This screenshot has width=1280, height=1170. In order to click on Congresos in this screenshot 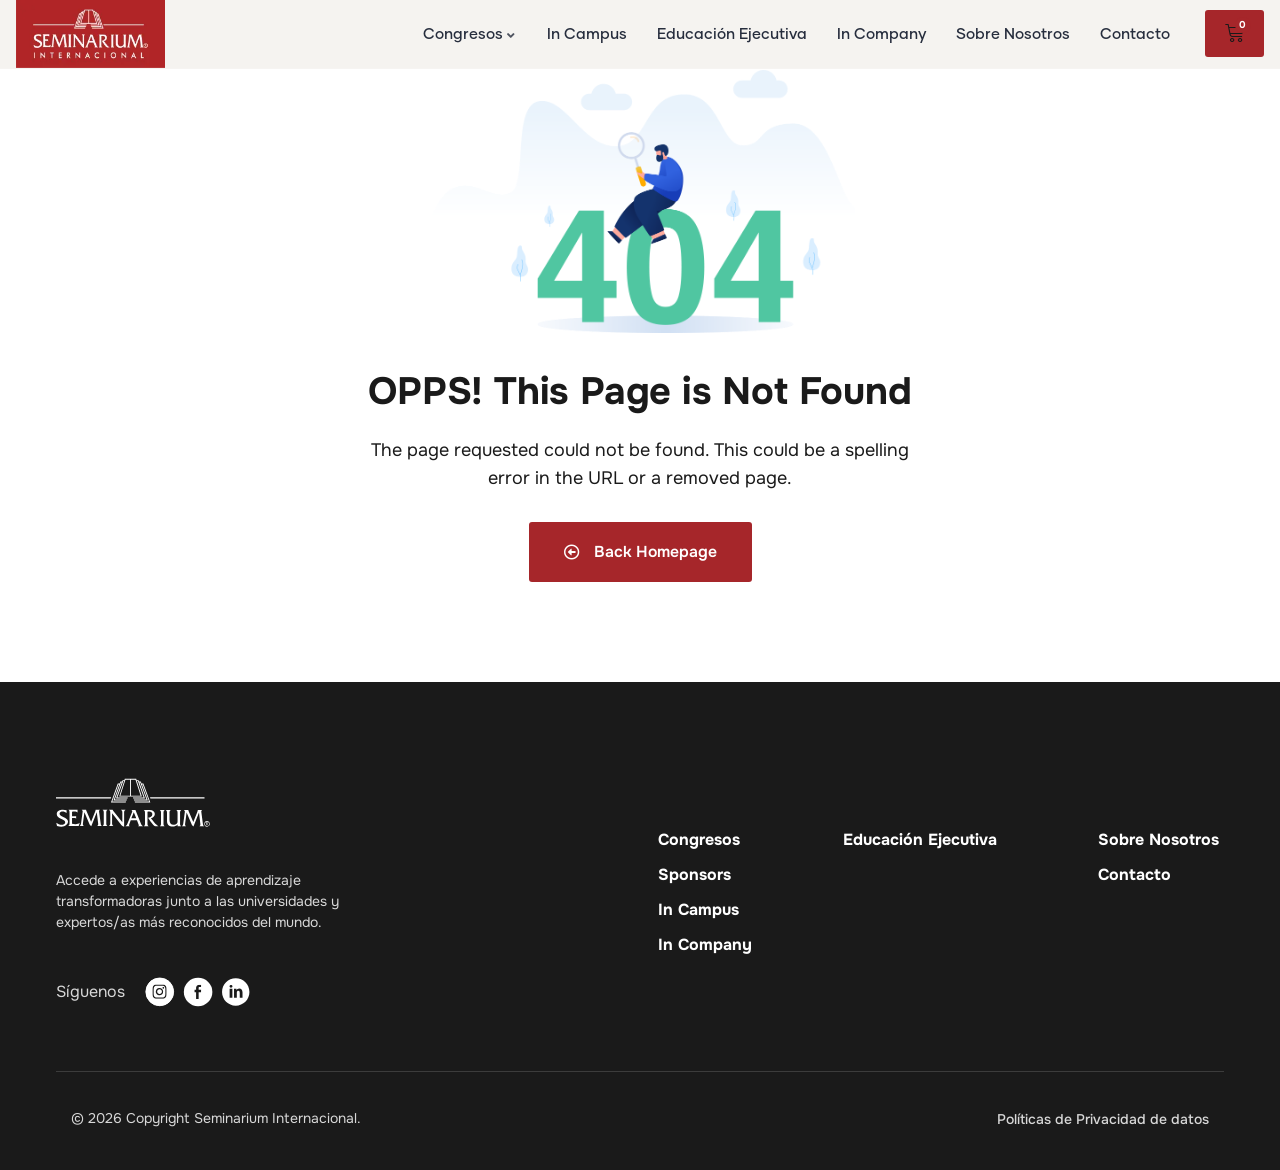, I will do `click(699, 840)`.